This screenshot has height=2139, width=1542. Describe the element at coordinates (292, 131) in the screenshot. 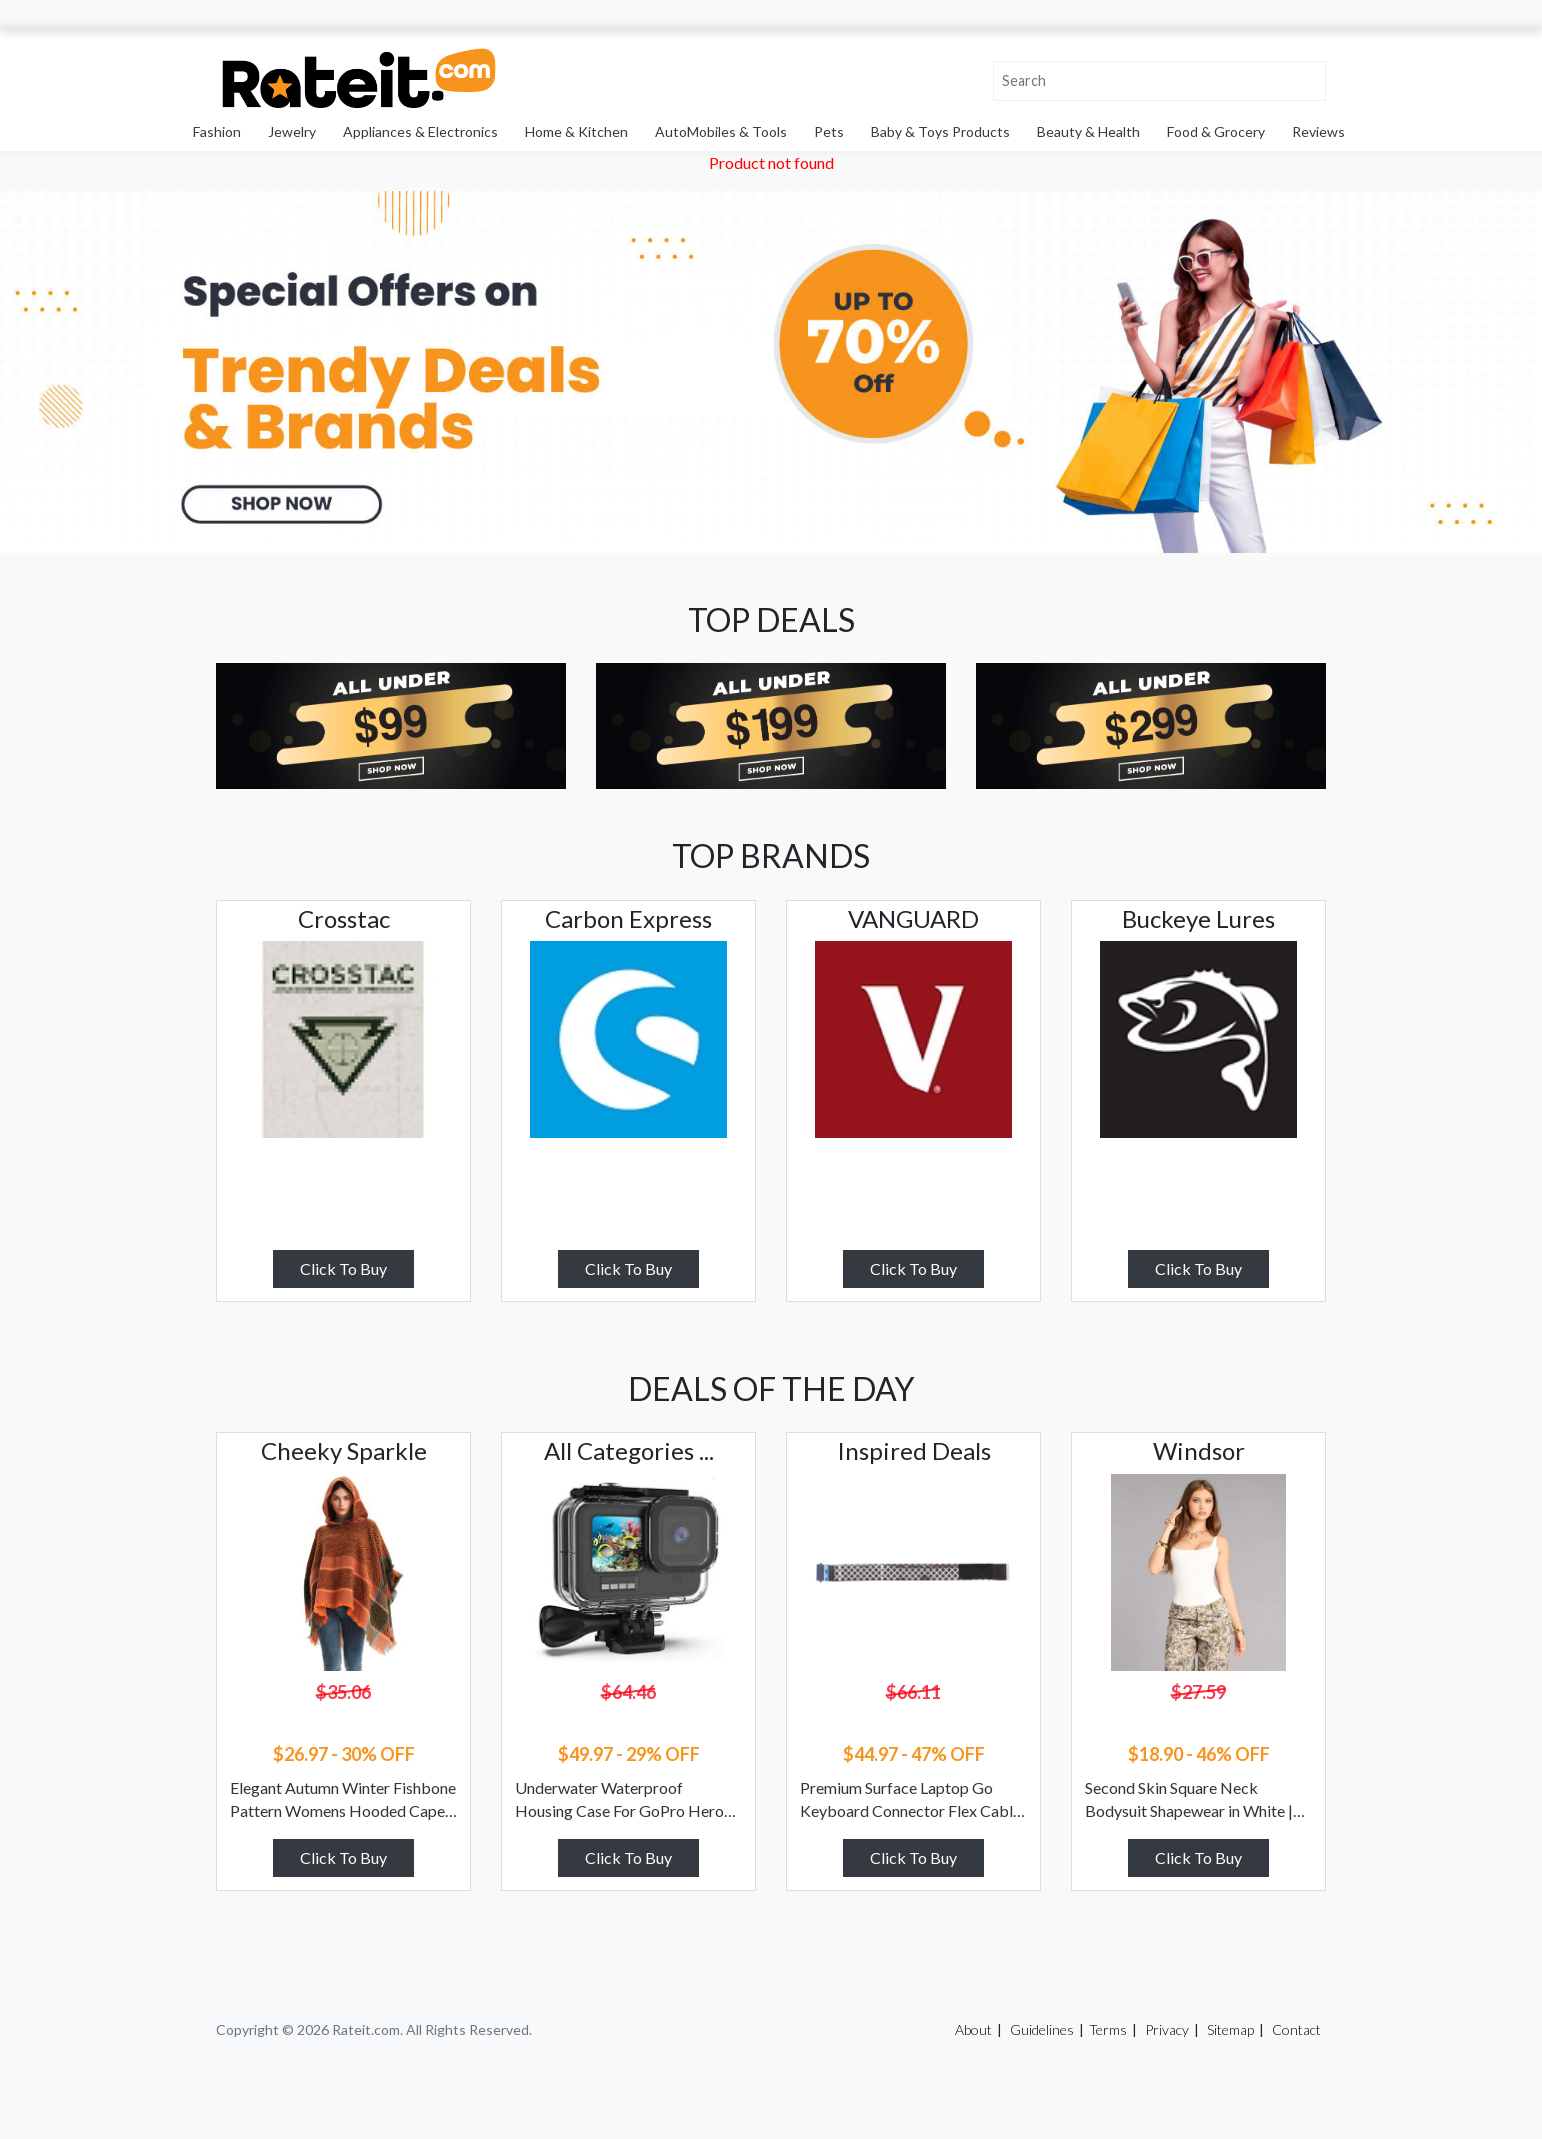

I see `Jewelry` at that location.